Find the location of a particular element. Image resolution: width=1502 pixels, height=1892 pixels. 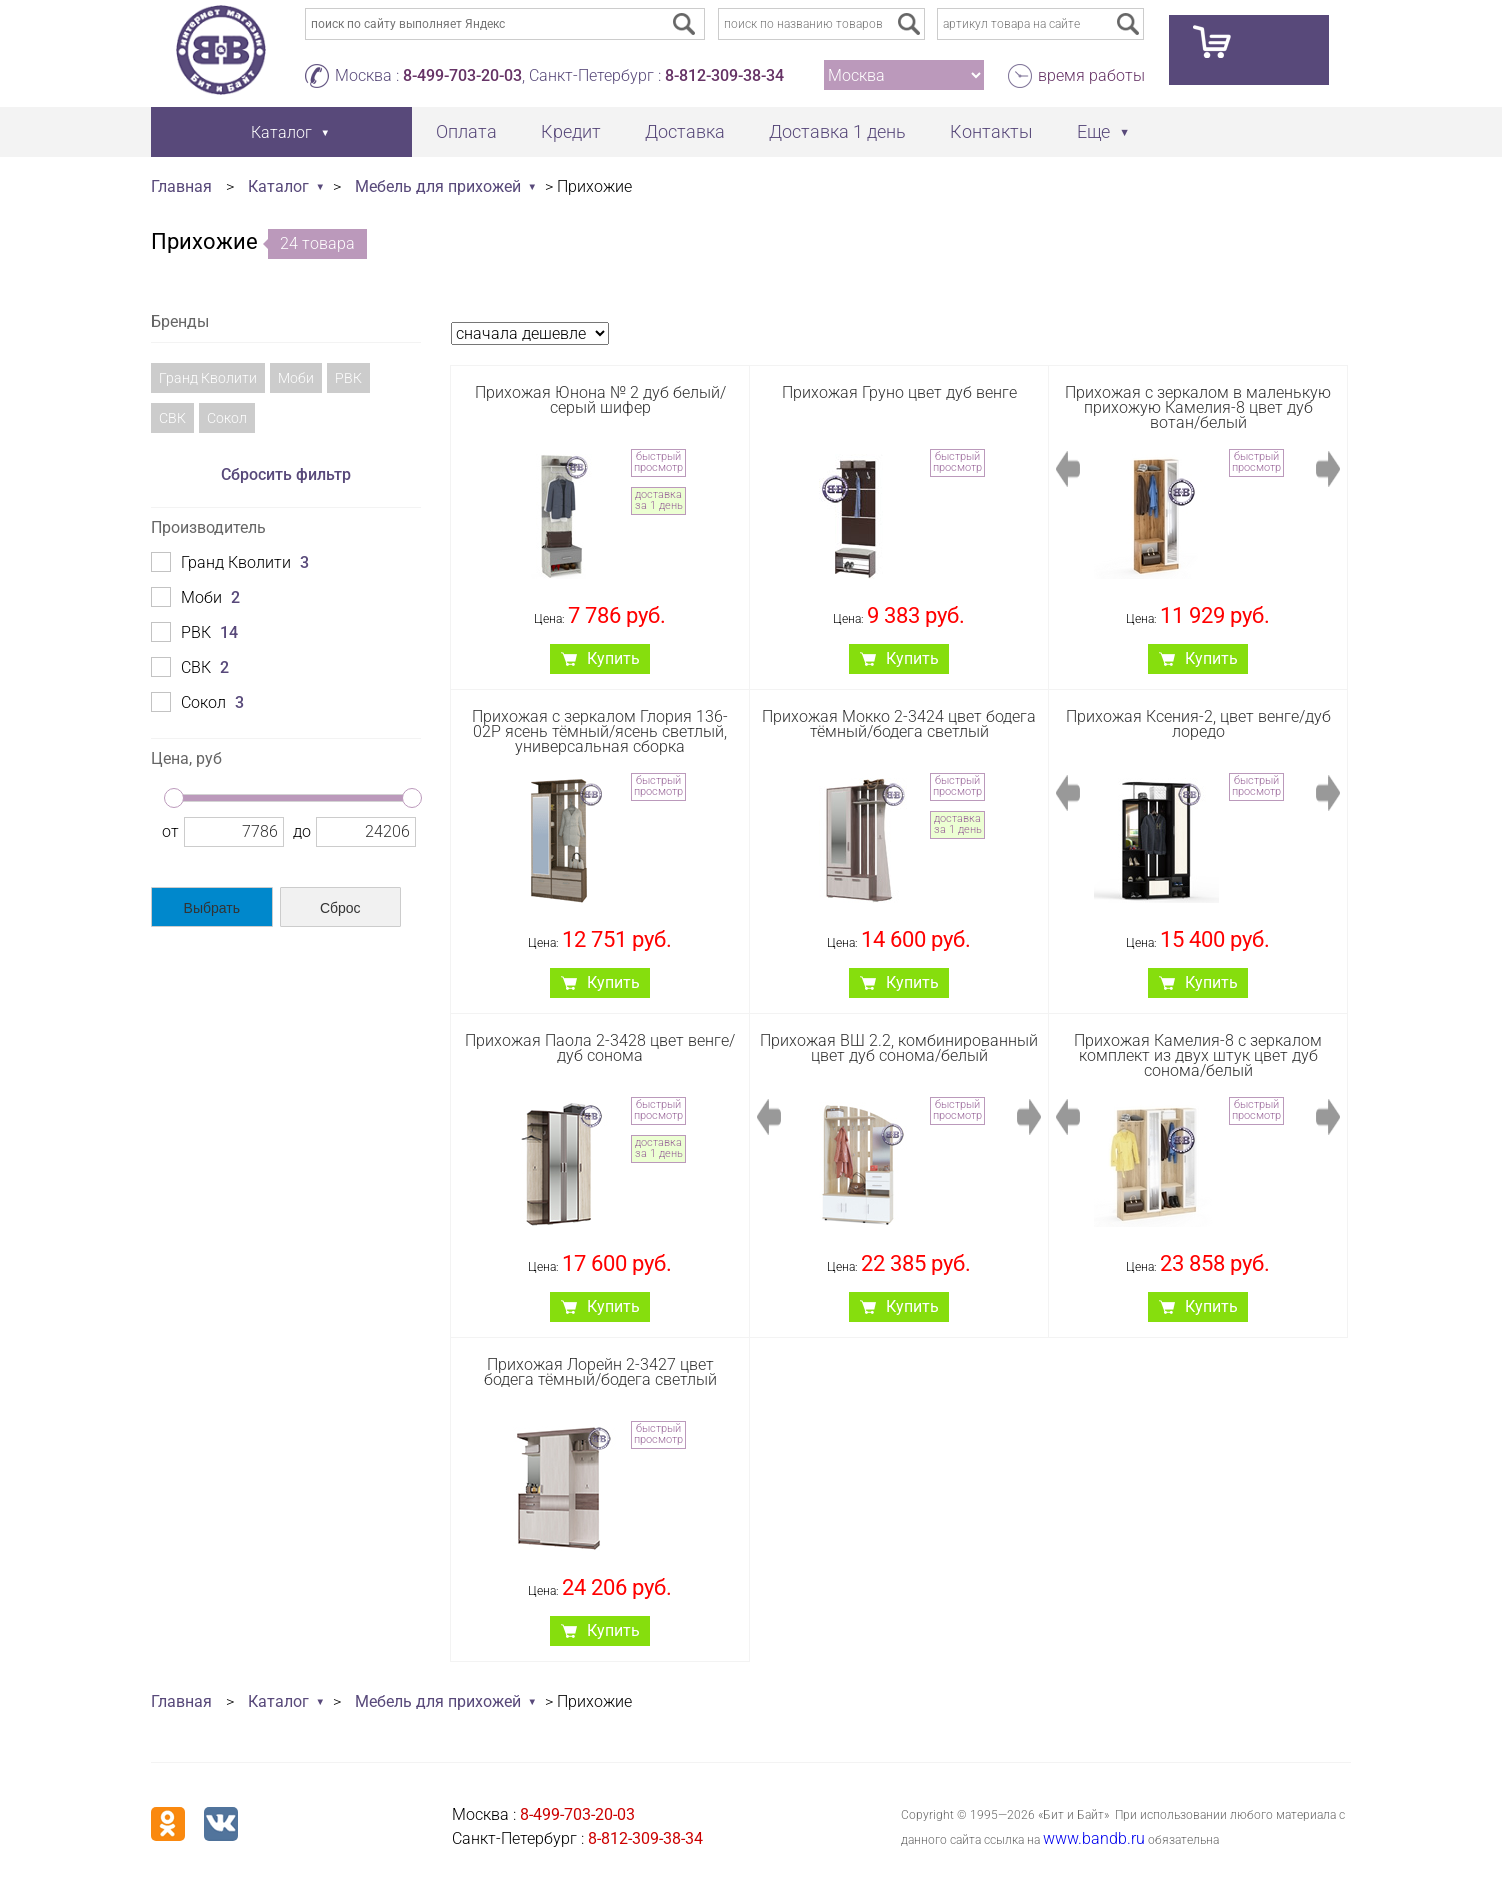

Кредит is located at coordinates (571, 131).